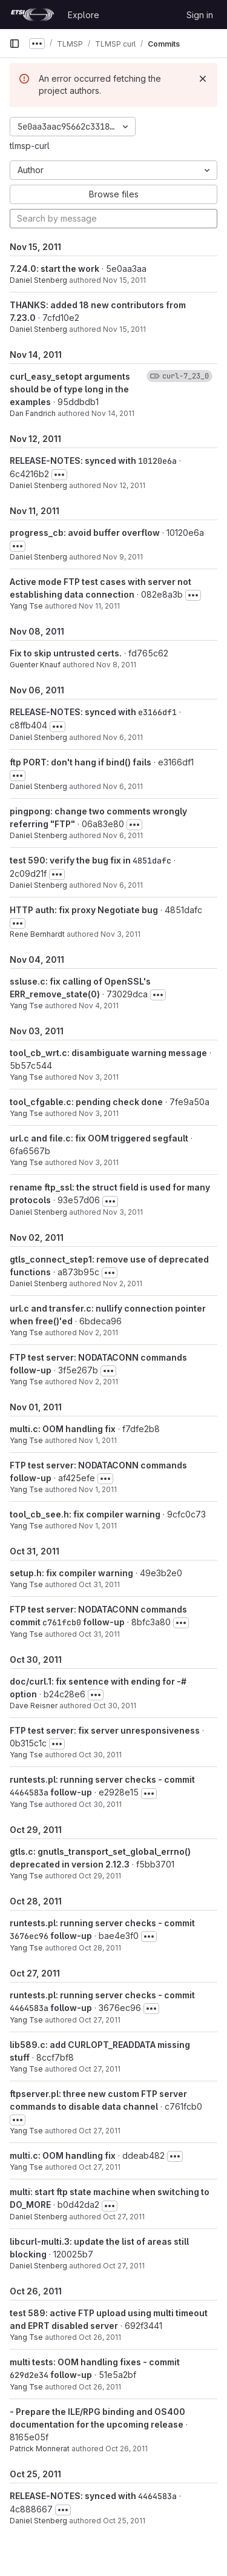 This screenshot has width=227, height=2576. What do you see at coordinates (99, 2130) in the screenshot?
I see `Oct 27, 2011 [Oct 27, 2011 7:46pm]` at bounding box center [99, 2130].